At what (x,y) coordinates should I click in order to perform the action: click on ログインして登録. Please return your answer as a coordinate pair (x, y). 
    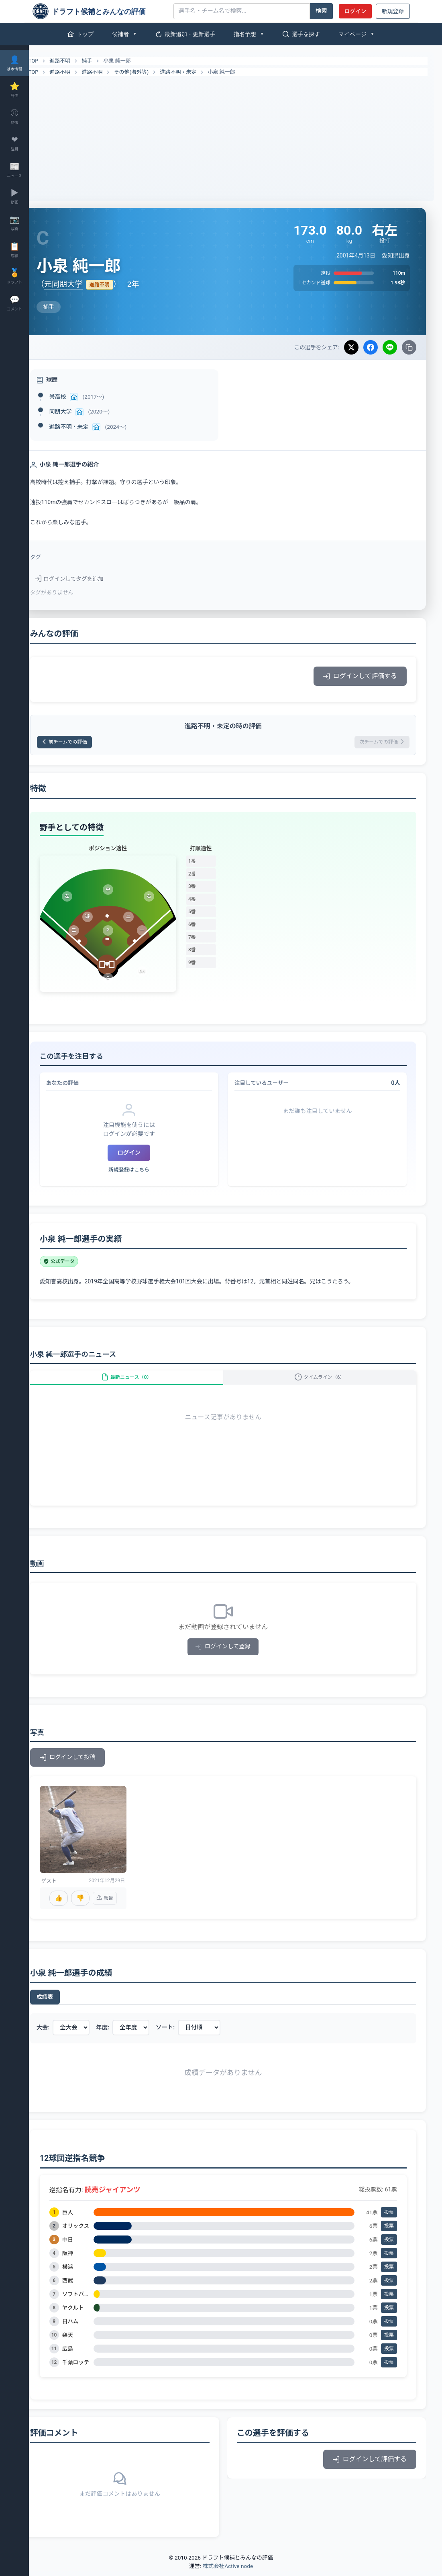
    Looking at the image, I should click on (235, 1658).